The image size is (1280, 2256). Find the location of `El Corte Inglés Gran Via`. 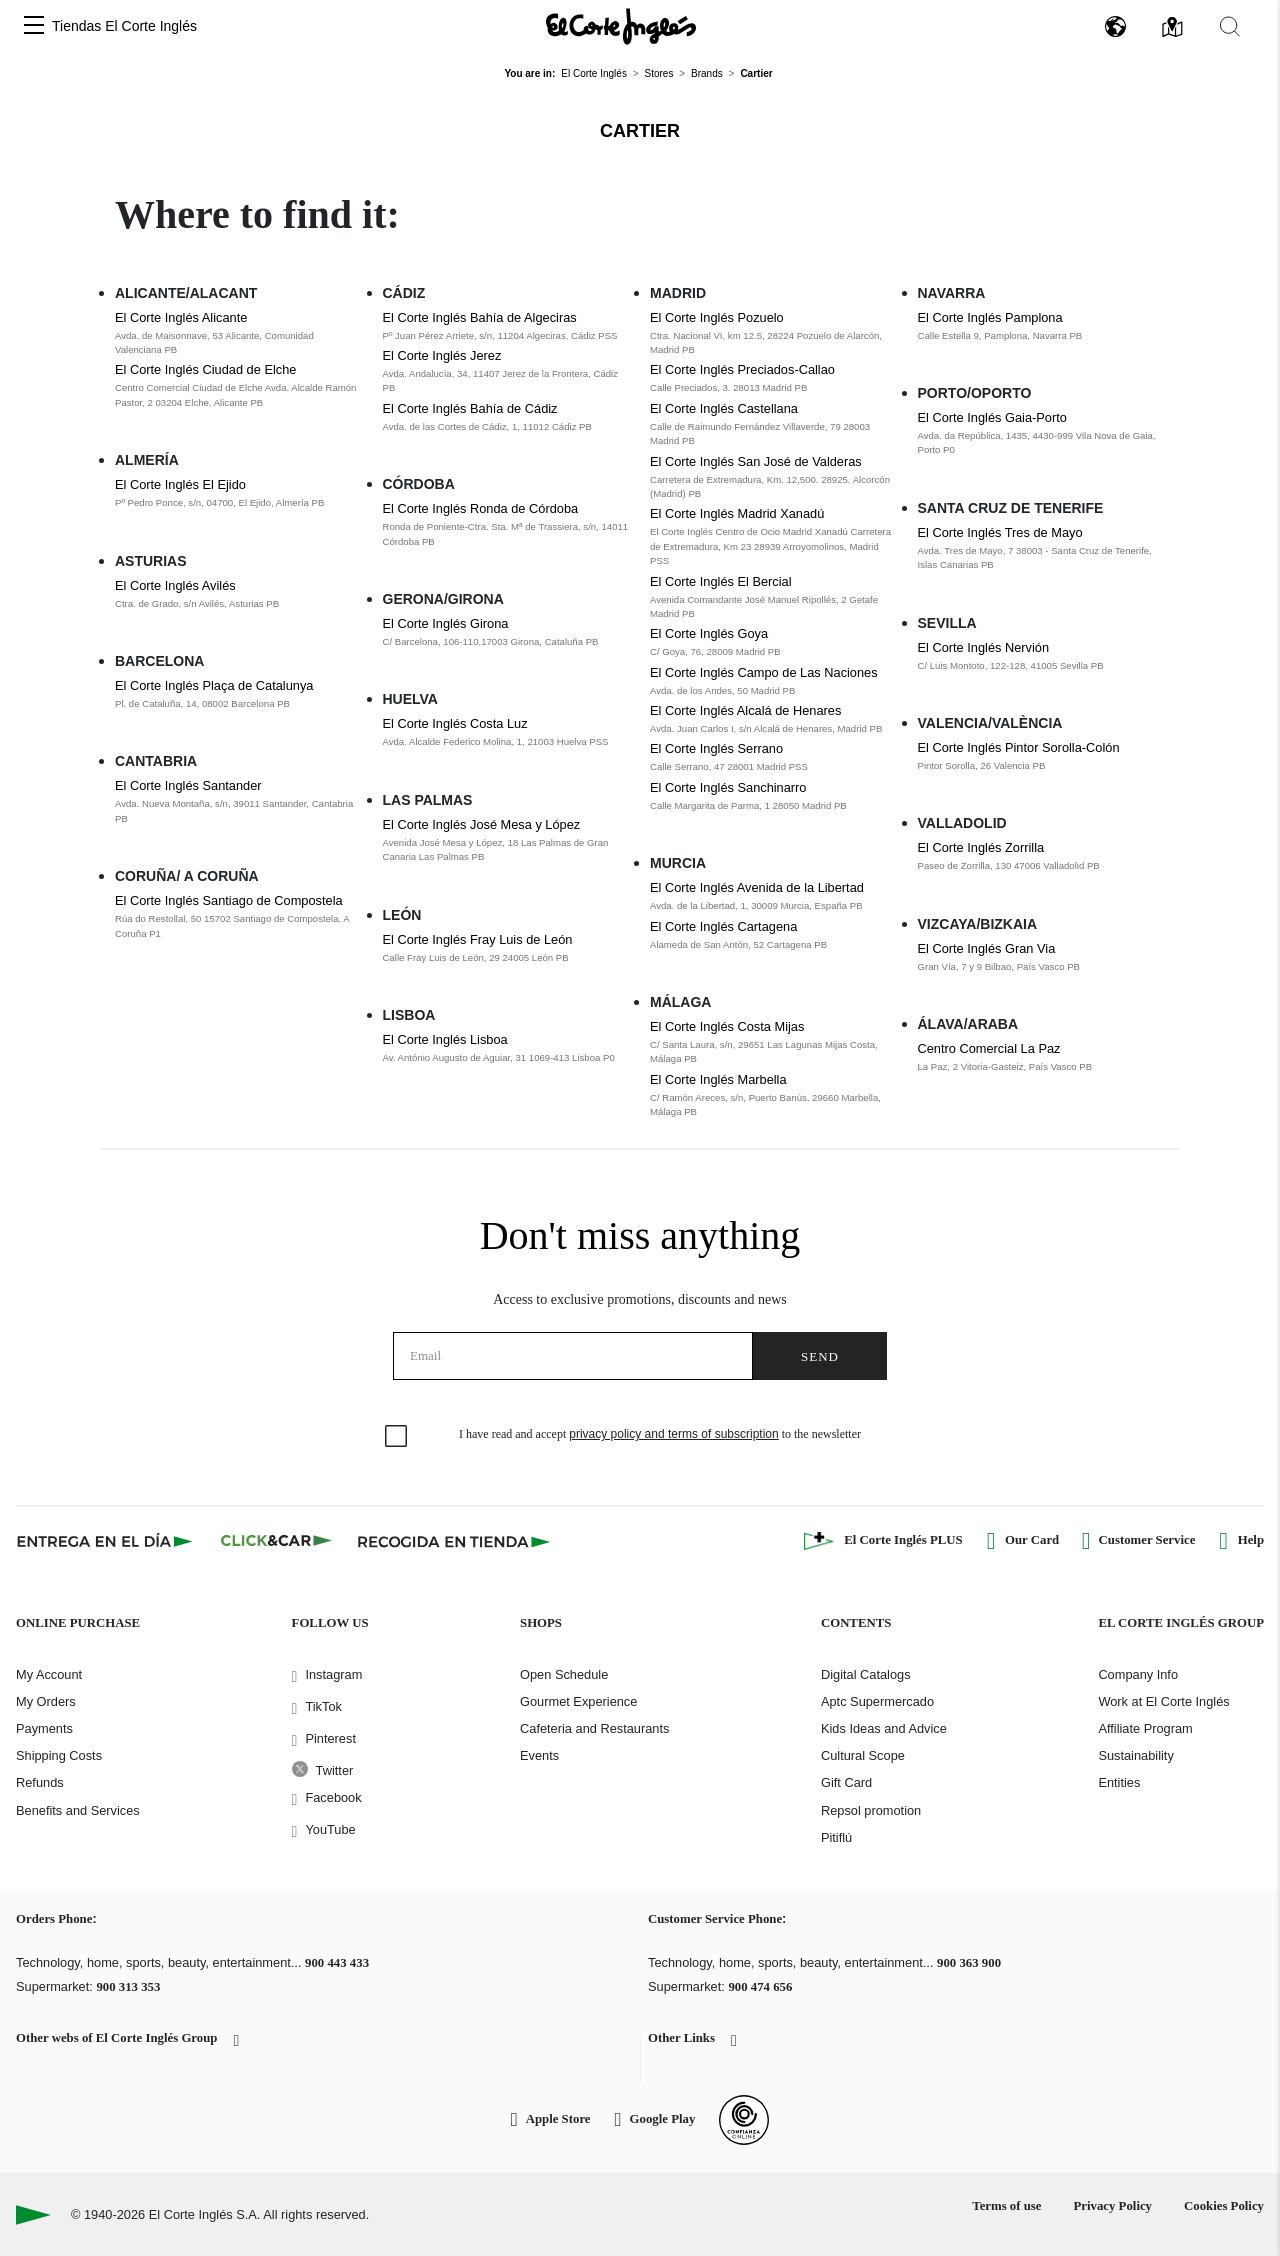

El Corte Inglés Gran Via is located at coordinates (987, 948).